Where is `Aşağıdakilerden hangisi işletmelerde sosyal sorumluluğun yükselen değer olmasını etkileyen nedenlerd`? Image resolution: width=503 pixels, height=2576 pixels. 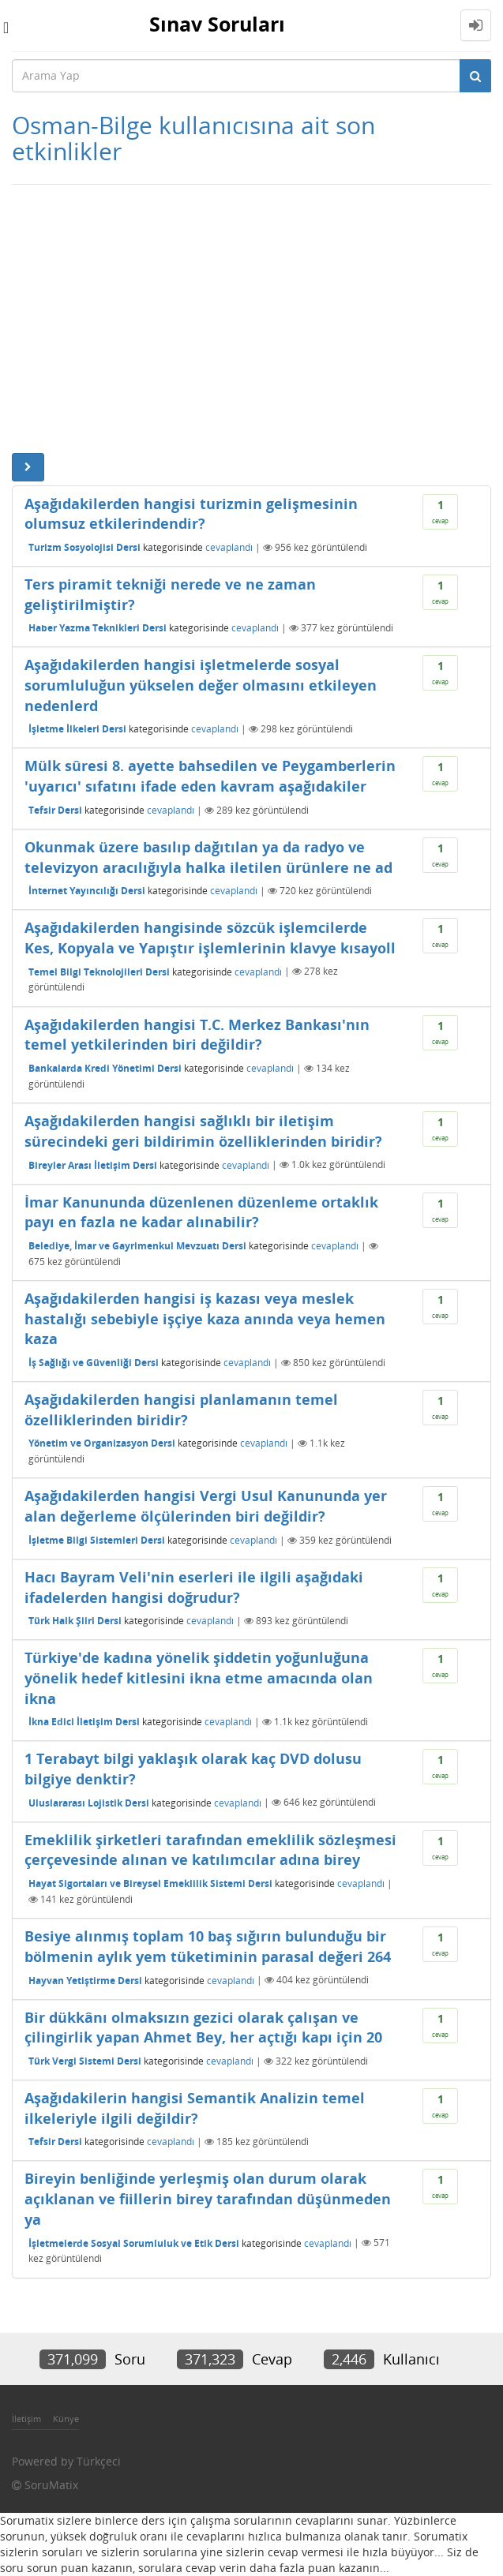
Aşağıdakilerden hangisi işletmelerde sosyal sorumluluğun yükselen değer olmasını etkileyen nedenlerd is located at coordinates (200, 684).